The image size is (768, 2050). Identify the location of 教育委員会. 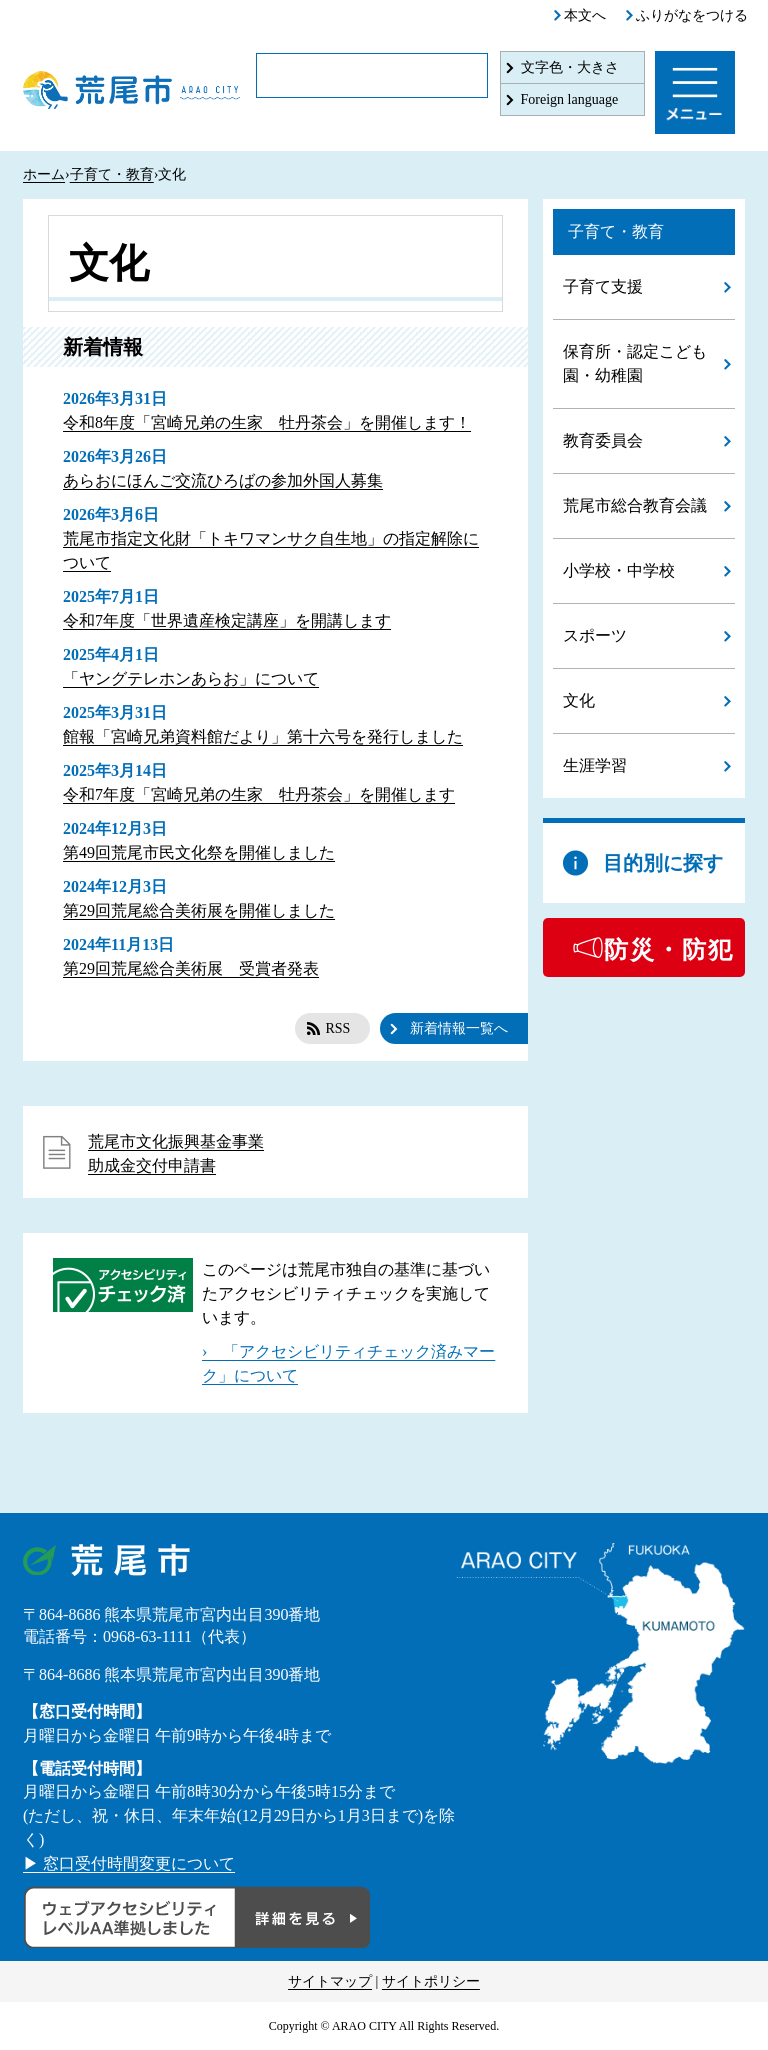
(603, 440).